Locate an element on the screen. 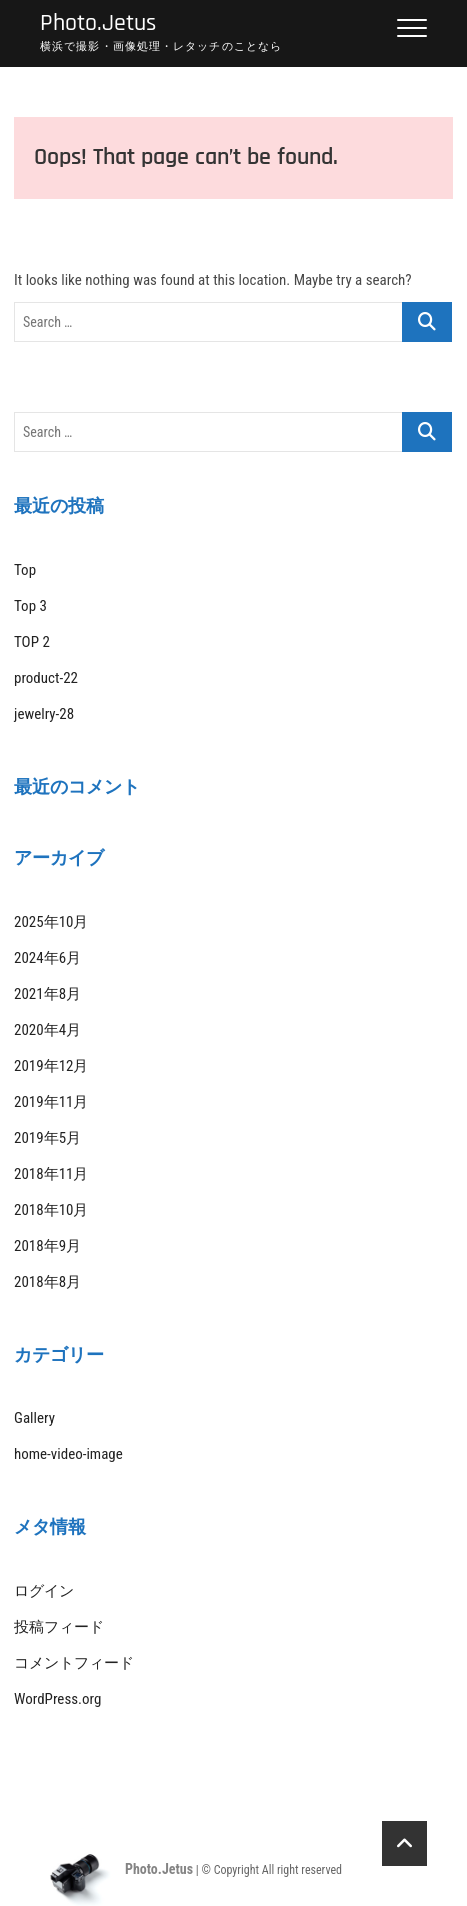 This screenshot has height=1906, width=467. 2025年10月 is located at coordinates (51, 922).